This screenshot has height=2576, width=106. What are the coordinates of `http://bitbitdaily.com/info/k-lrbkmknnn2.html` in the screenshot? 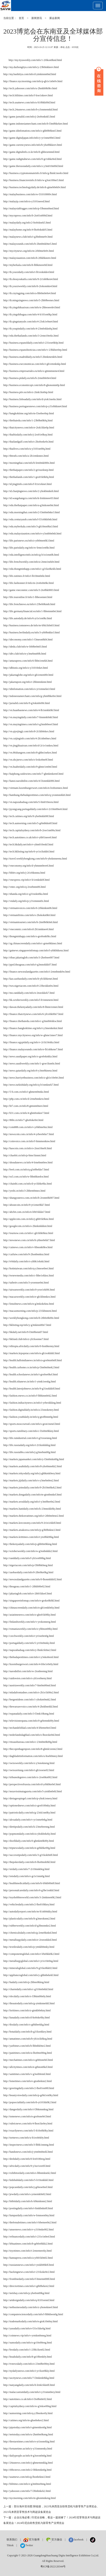 It's located at (27, 2201).